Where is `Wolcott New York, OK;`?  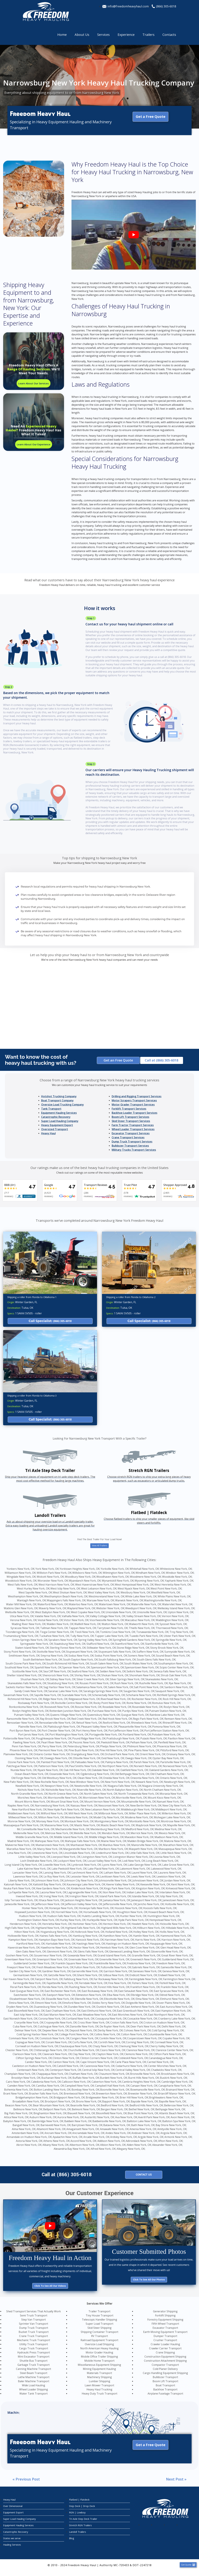
Wolcott New York, OK; is located at coordinates (50, 1576).